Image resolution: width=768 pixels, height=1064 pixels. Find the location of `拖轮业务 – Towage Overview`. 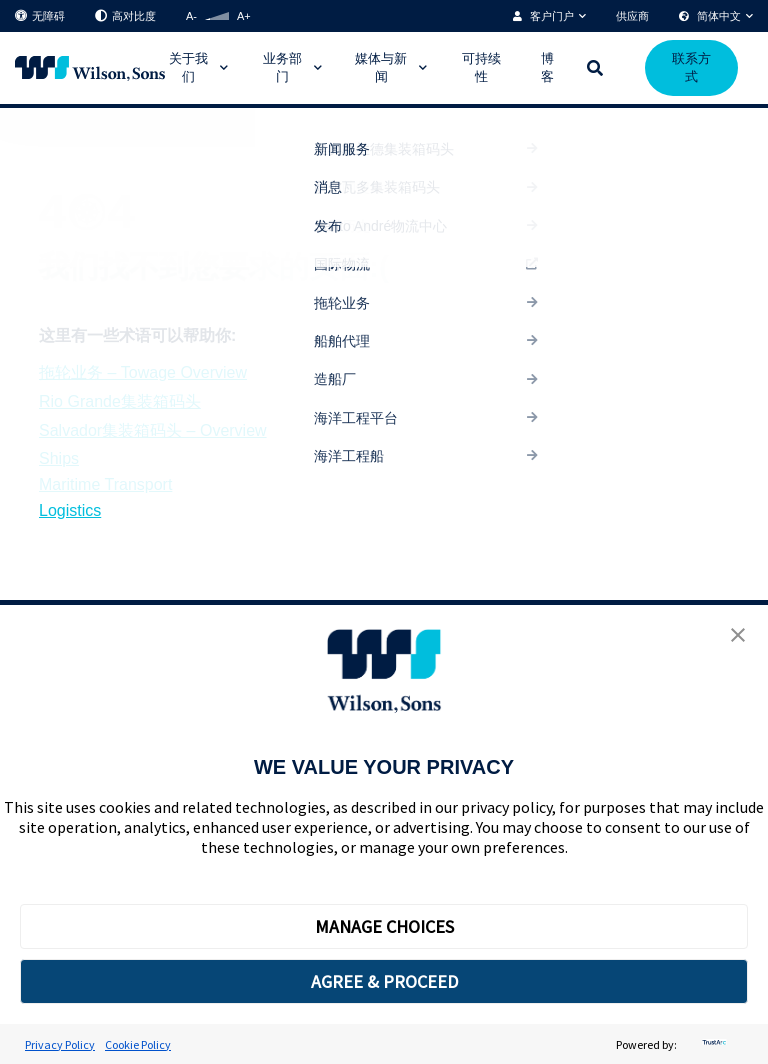

拖轮业务 – Towage Overview is located at coordinates (143, 372).